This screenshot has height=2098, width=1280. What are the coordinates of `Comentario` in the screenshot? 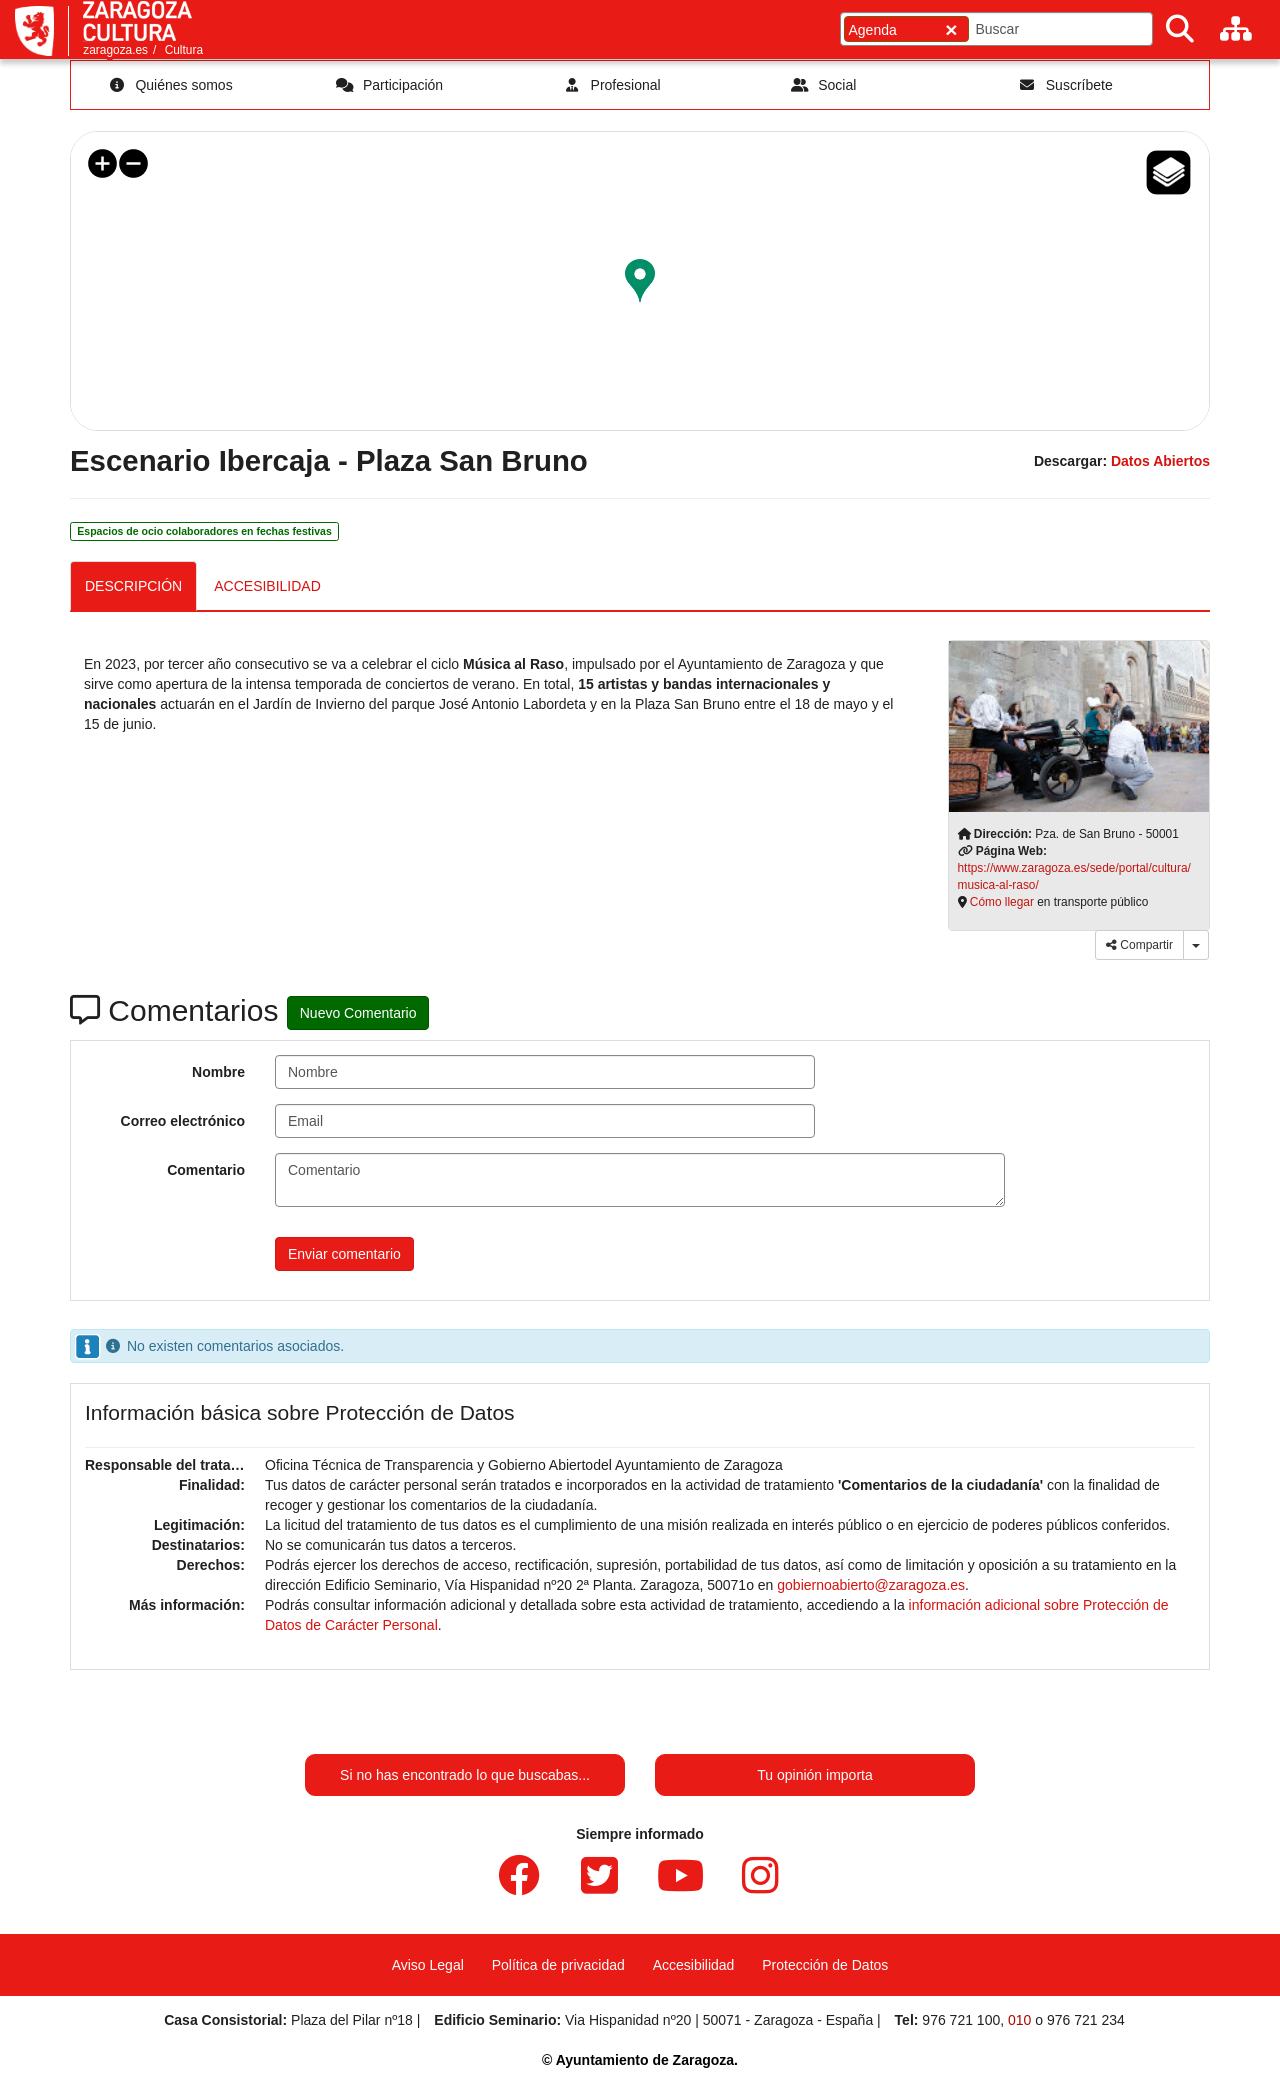 It's located at (206, 1170).